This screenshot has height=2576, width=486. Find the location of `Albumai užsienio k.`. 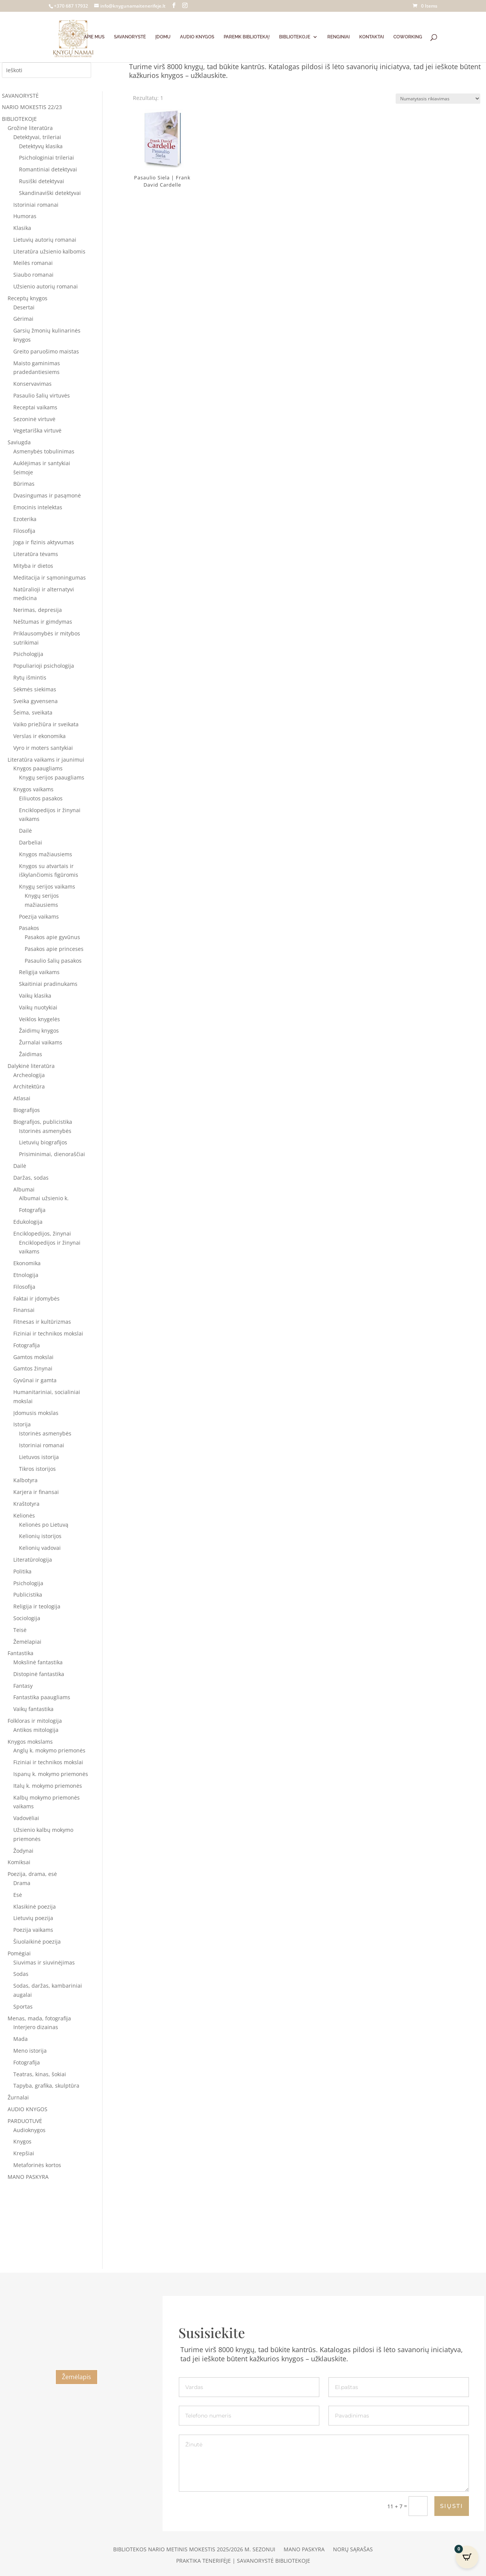

Albumai užsienio k. is located at coordinates (44, 1198).